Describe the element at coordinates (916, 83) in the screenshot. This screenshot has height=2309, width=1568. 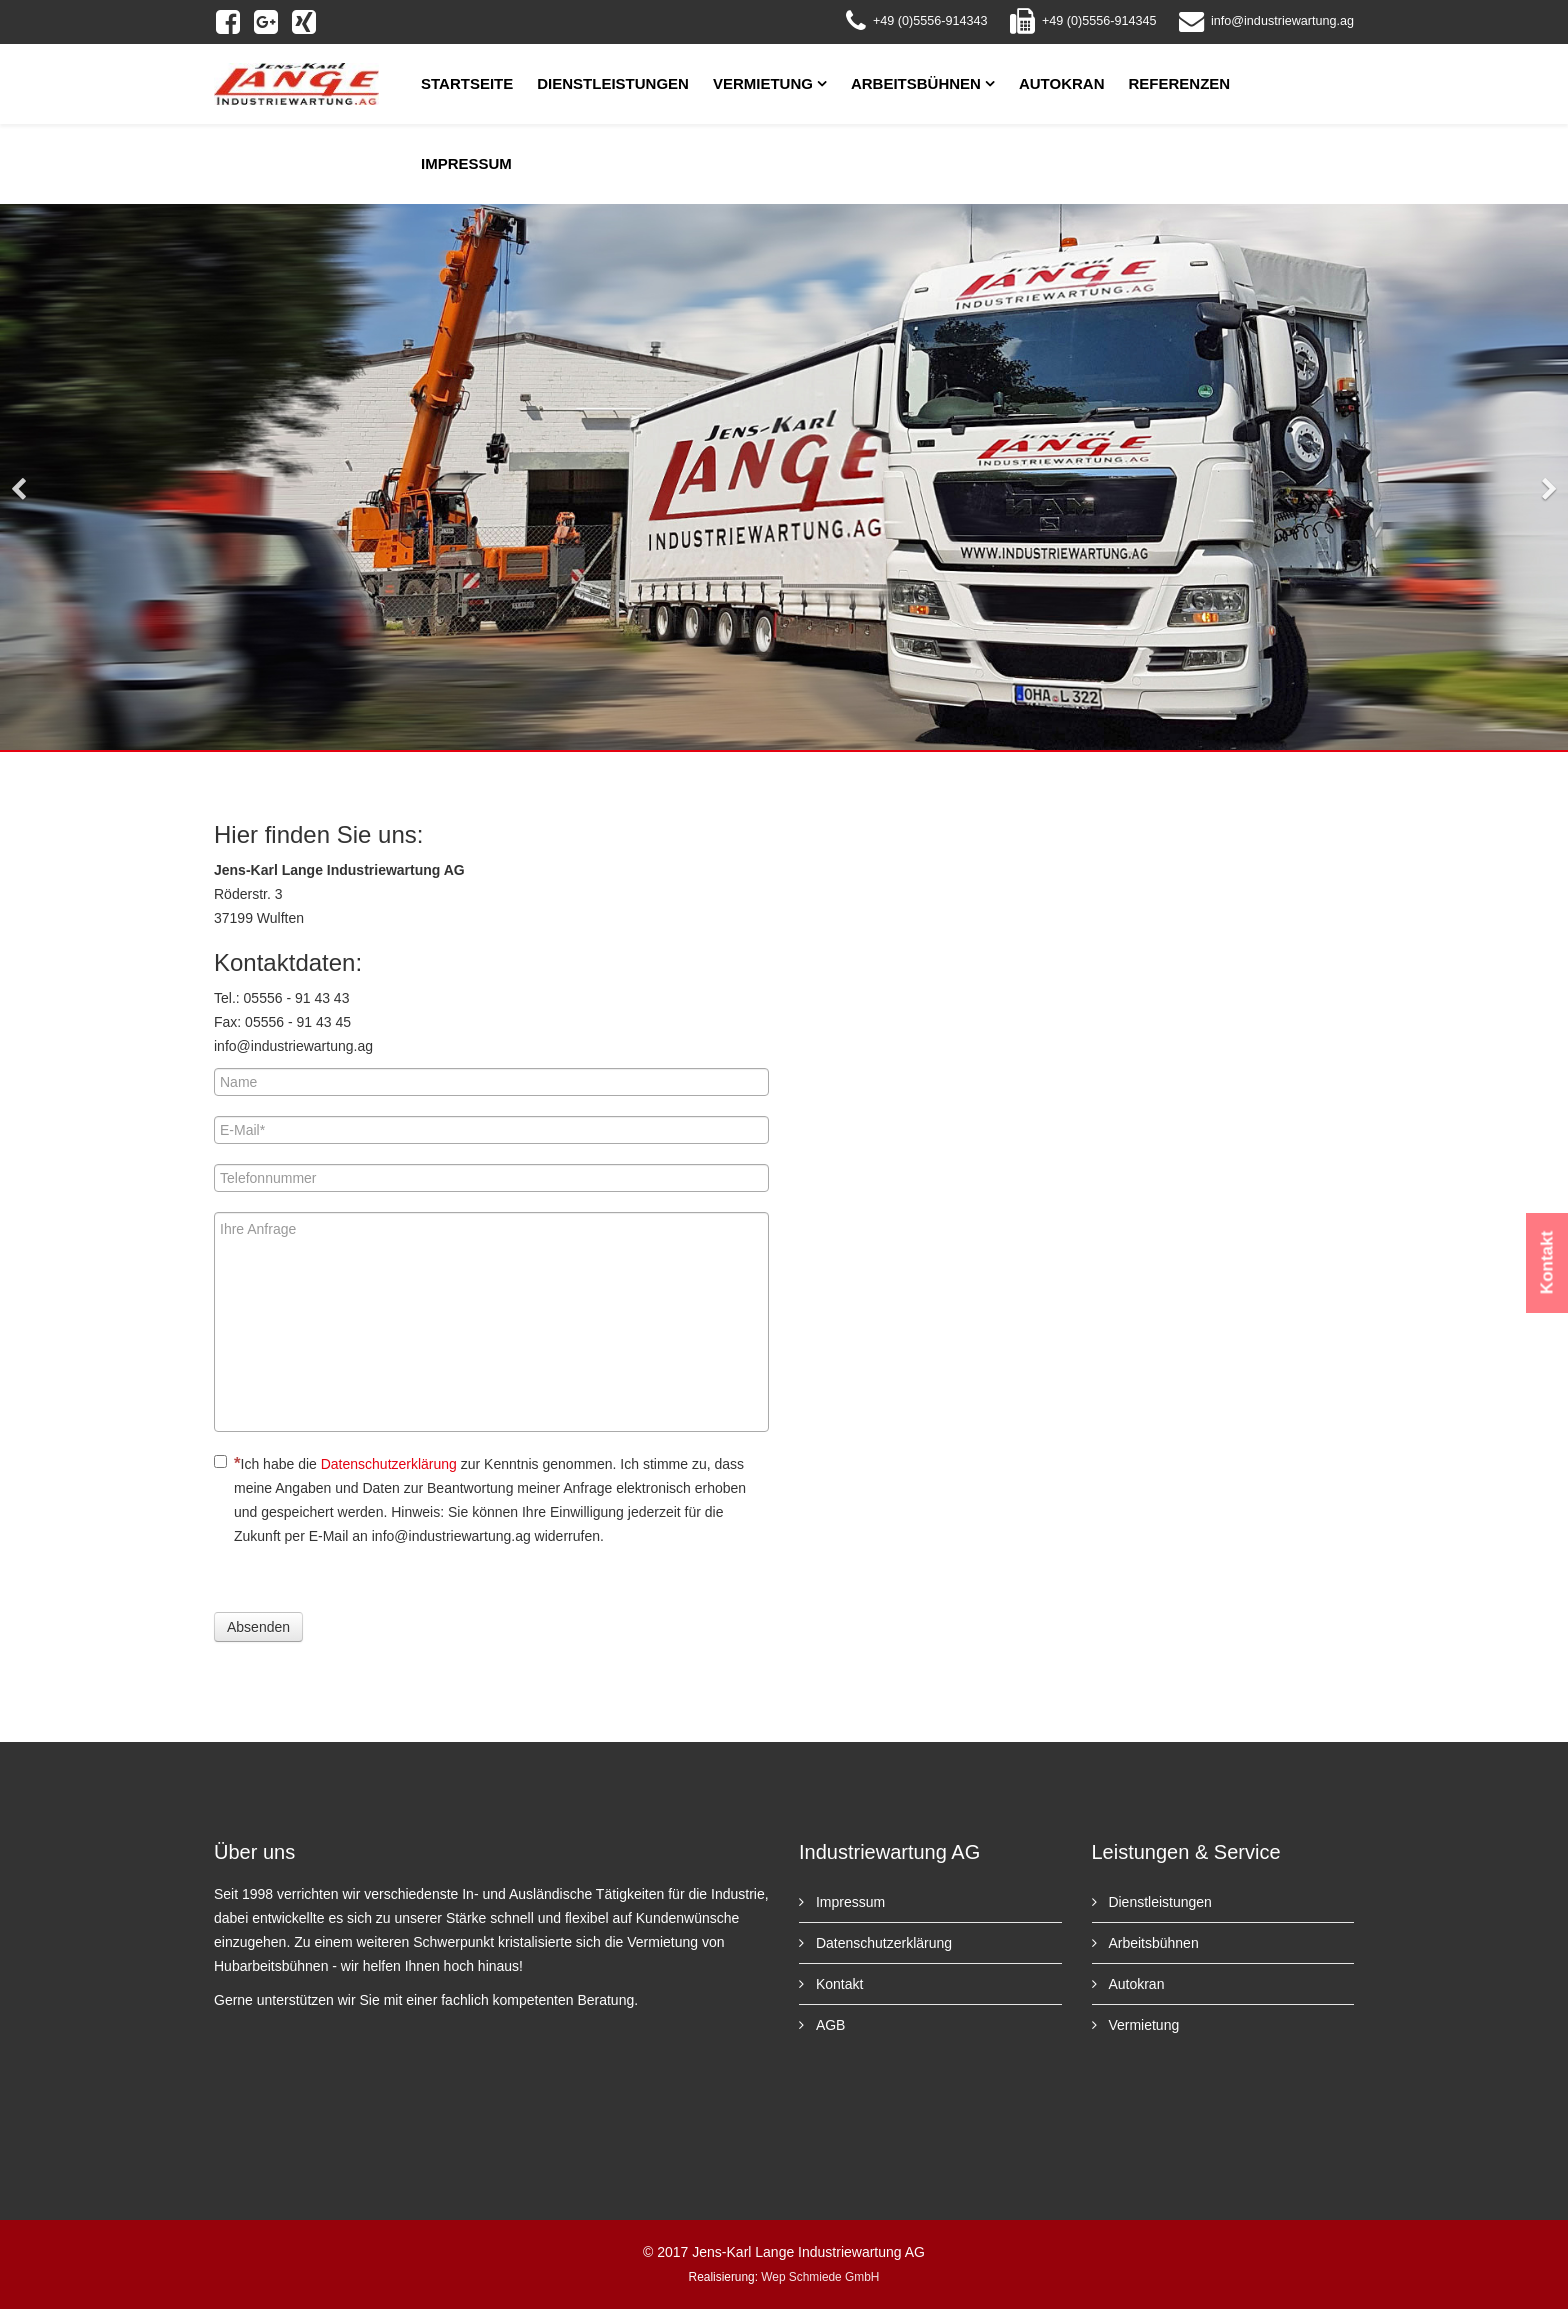
I see `Arbeitsbühnen` at that location.